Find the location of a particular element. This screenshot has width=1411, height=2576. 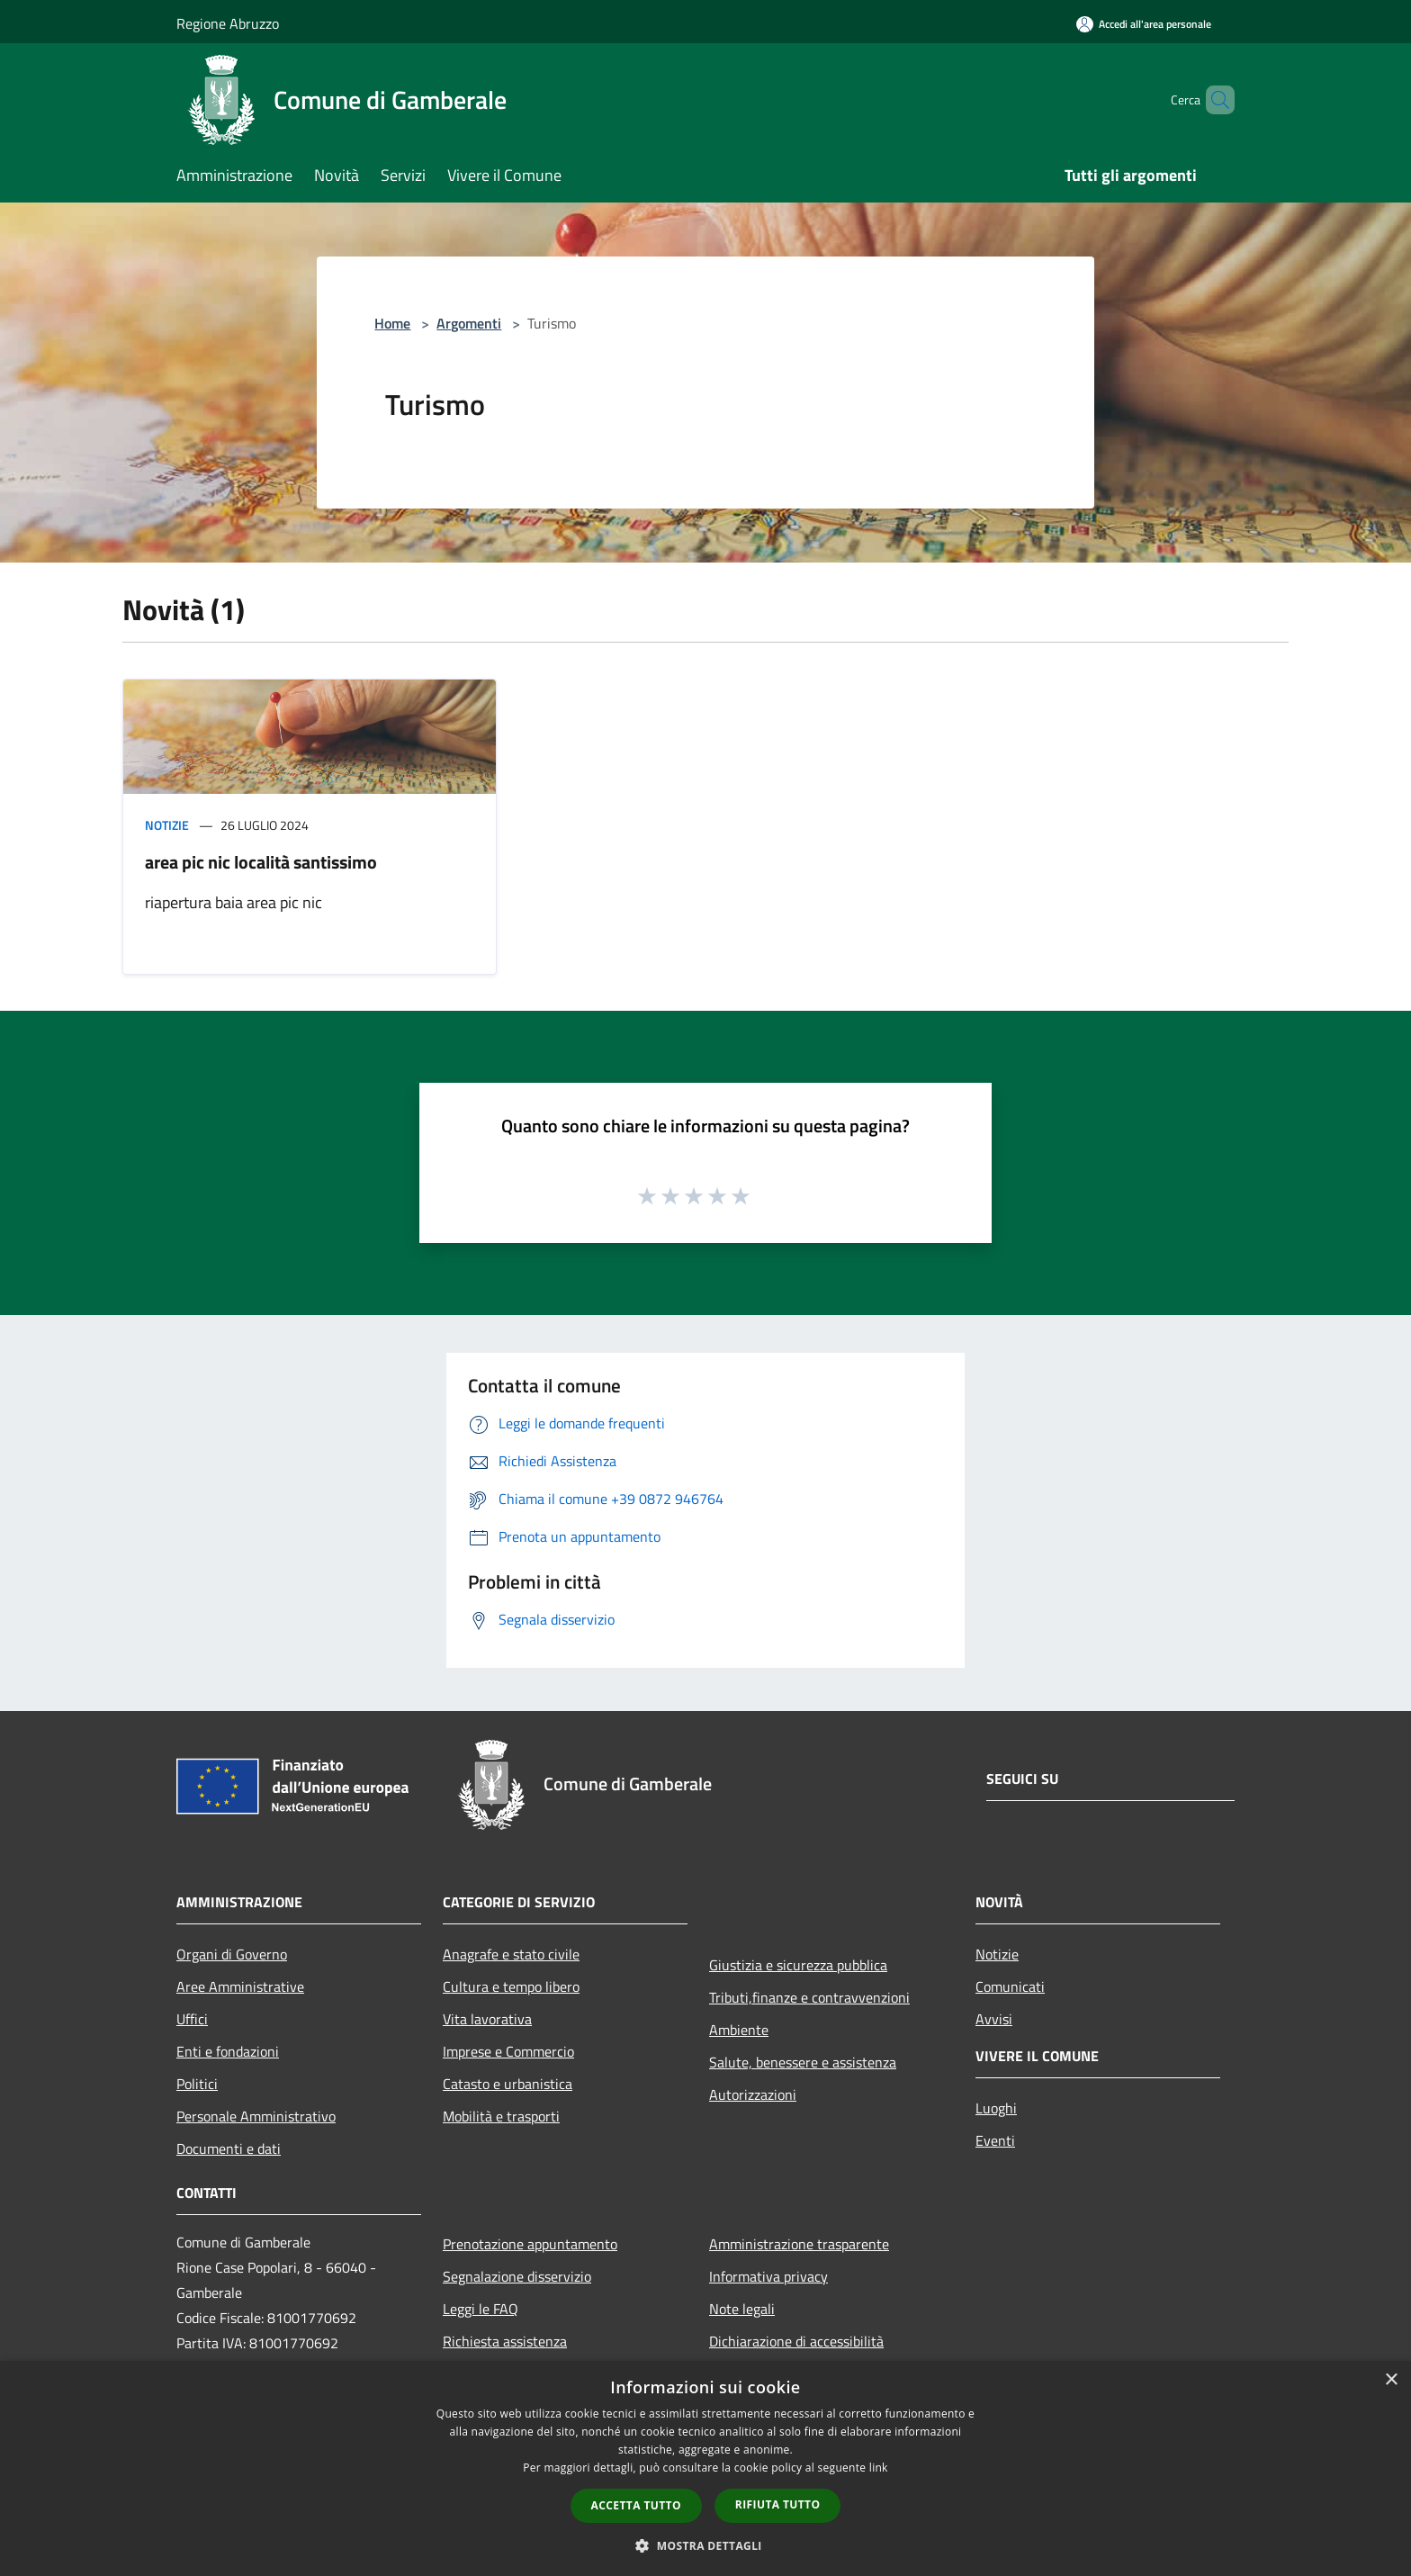

Tributi,finanze e contravvenzioni is located at coordinates (809, 1997).